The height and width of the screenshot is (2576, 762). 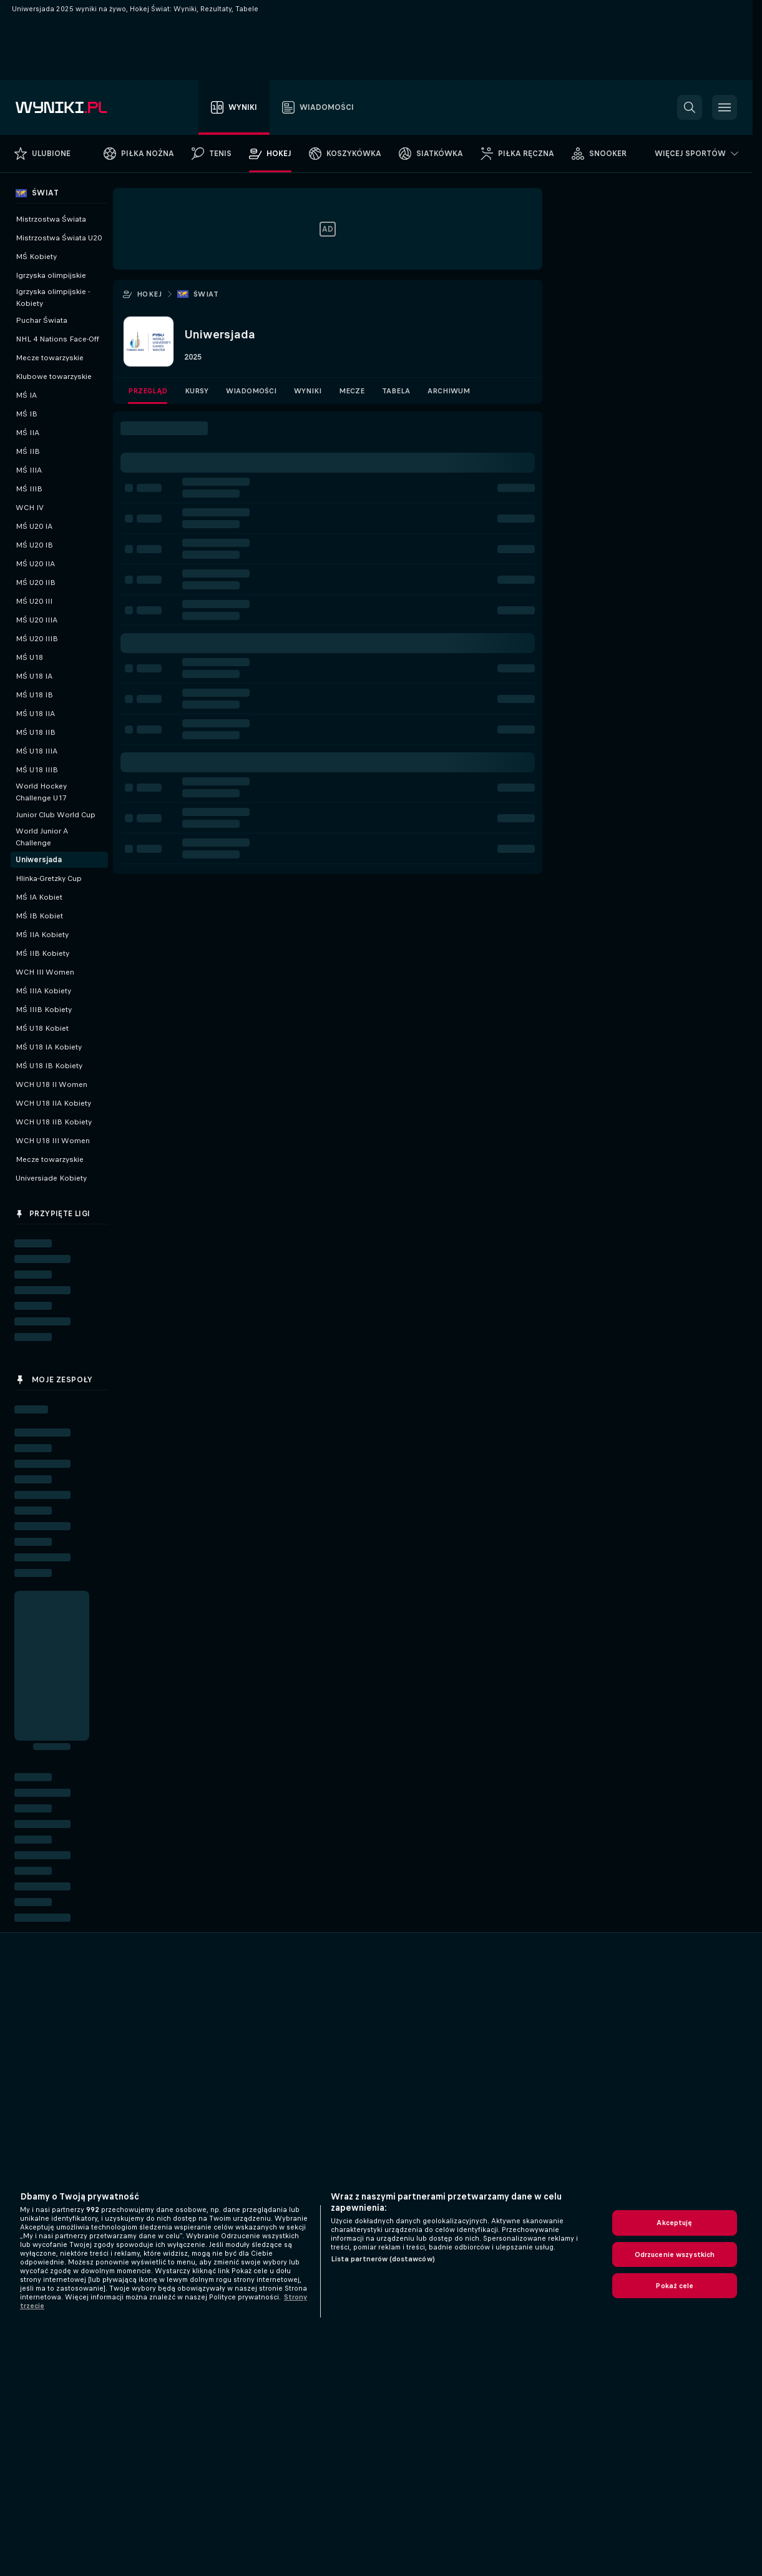 What do you see at coordinates (53, 1103) in the screenshot?
I see `WCH U18 IIA Kobiety` at bounding box center [53, 1103].